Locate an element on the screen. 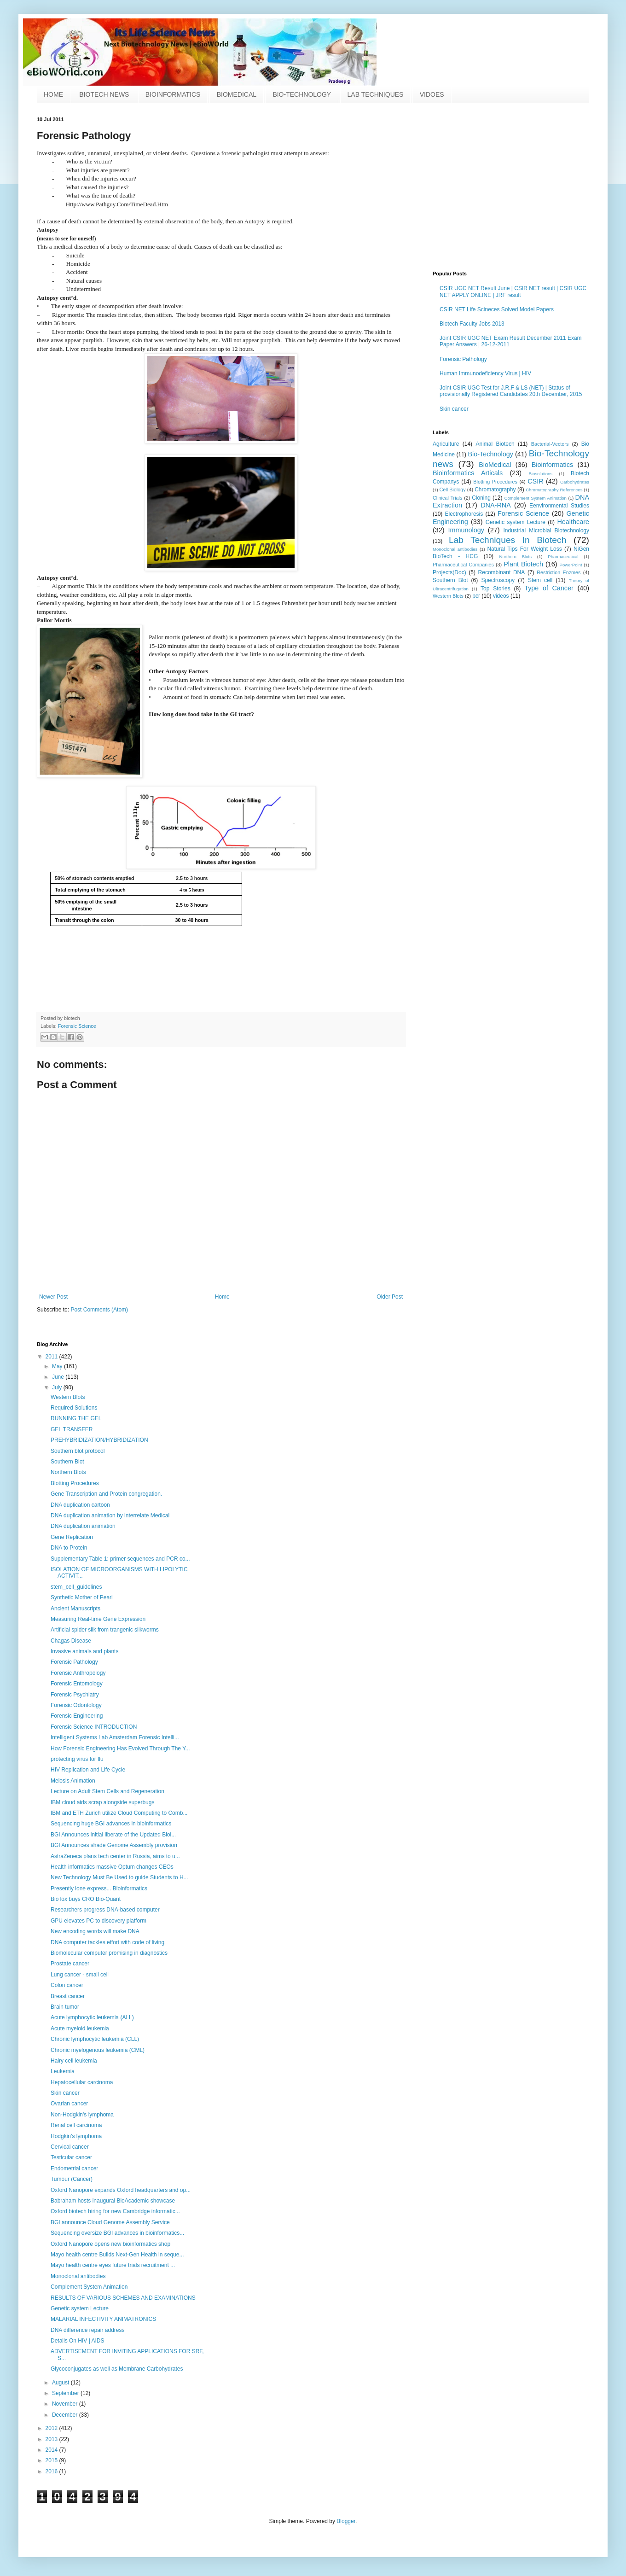  videos is located at coordinates (501, 596).